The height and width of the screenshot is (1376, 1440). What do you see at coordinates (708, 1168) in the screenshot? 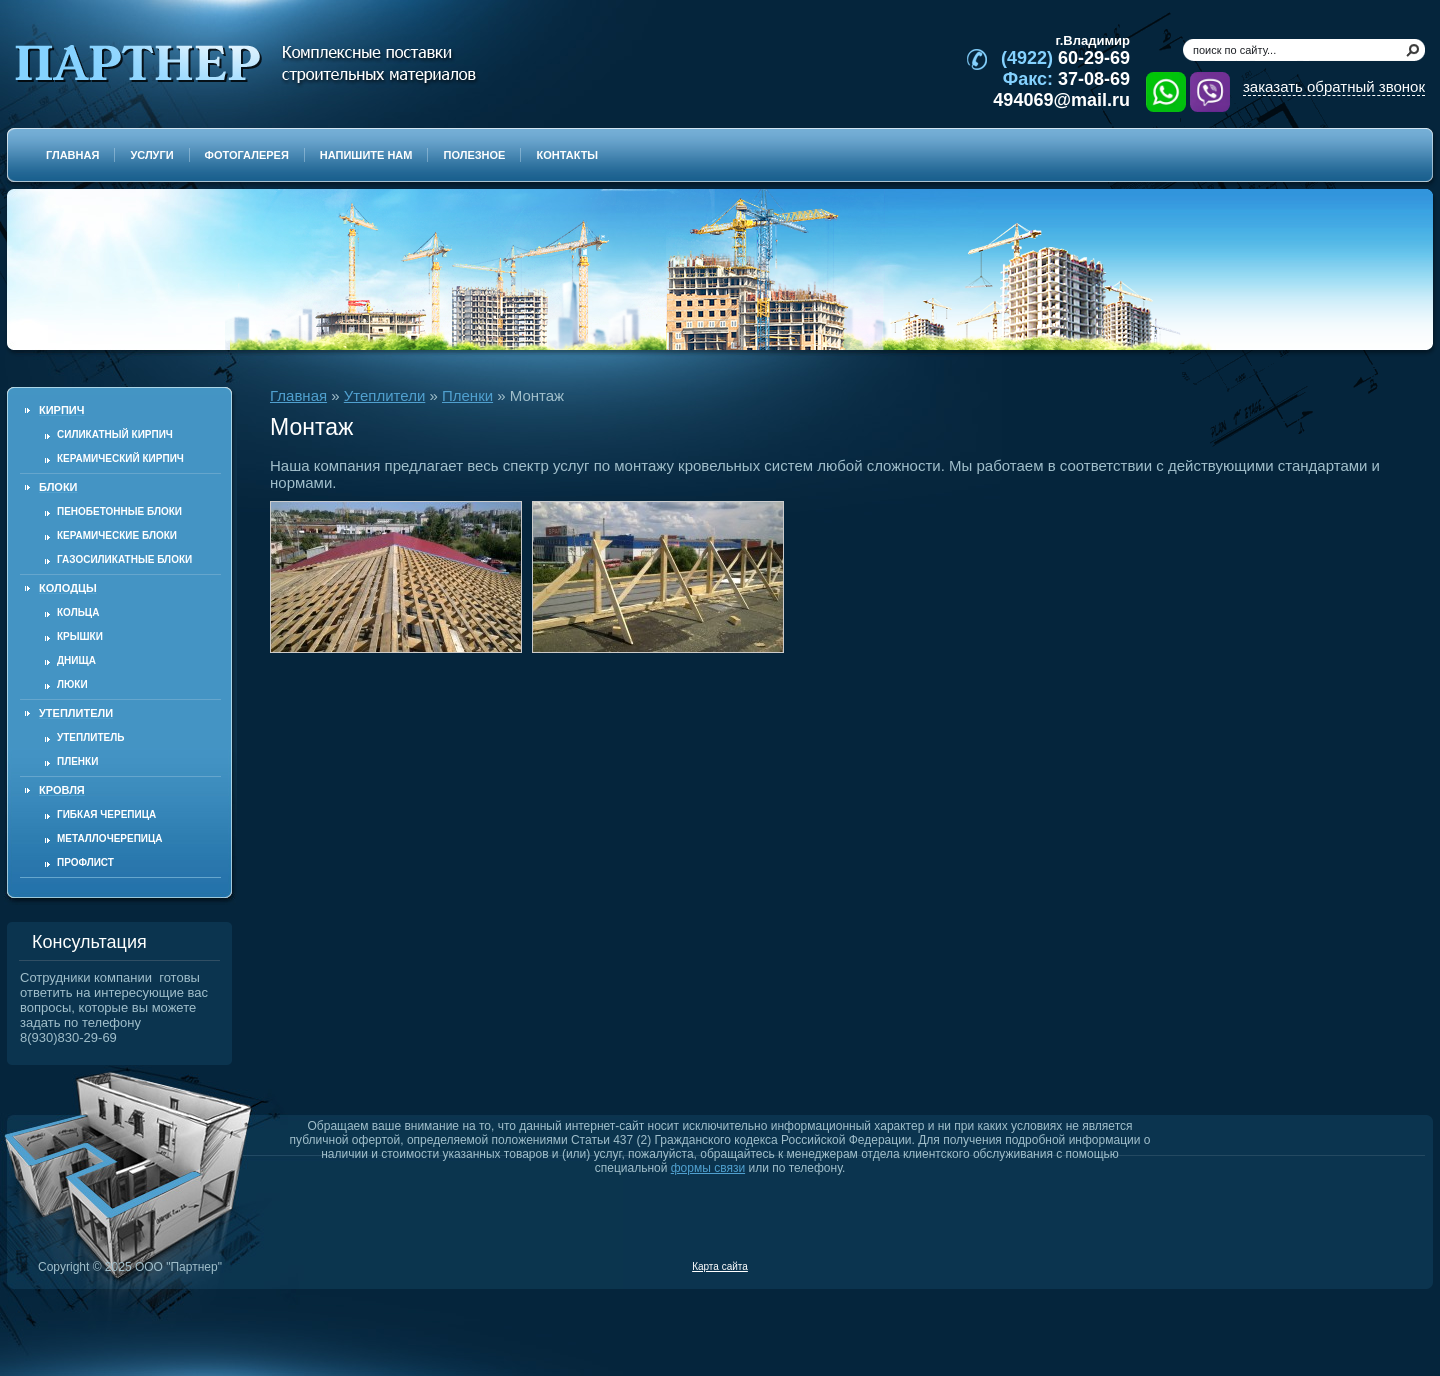
I see `формы связи` at bounding box center [708, 1168].